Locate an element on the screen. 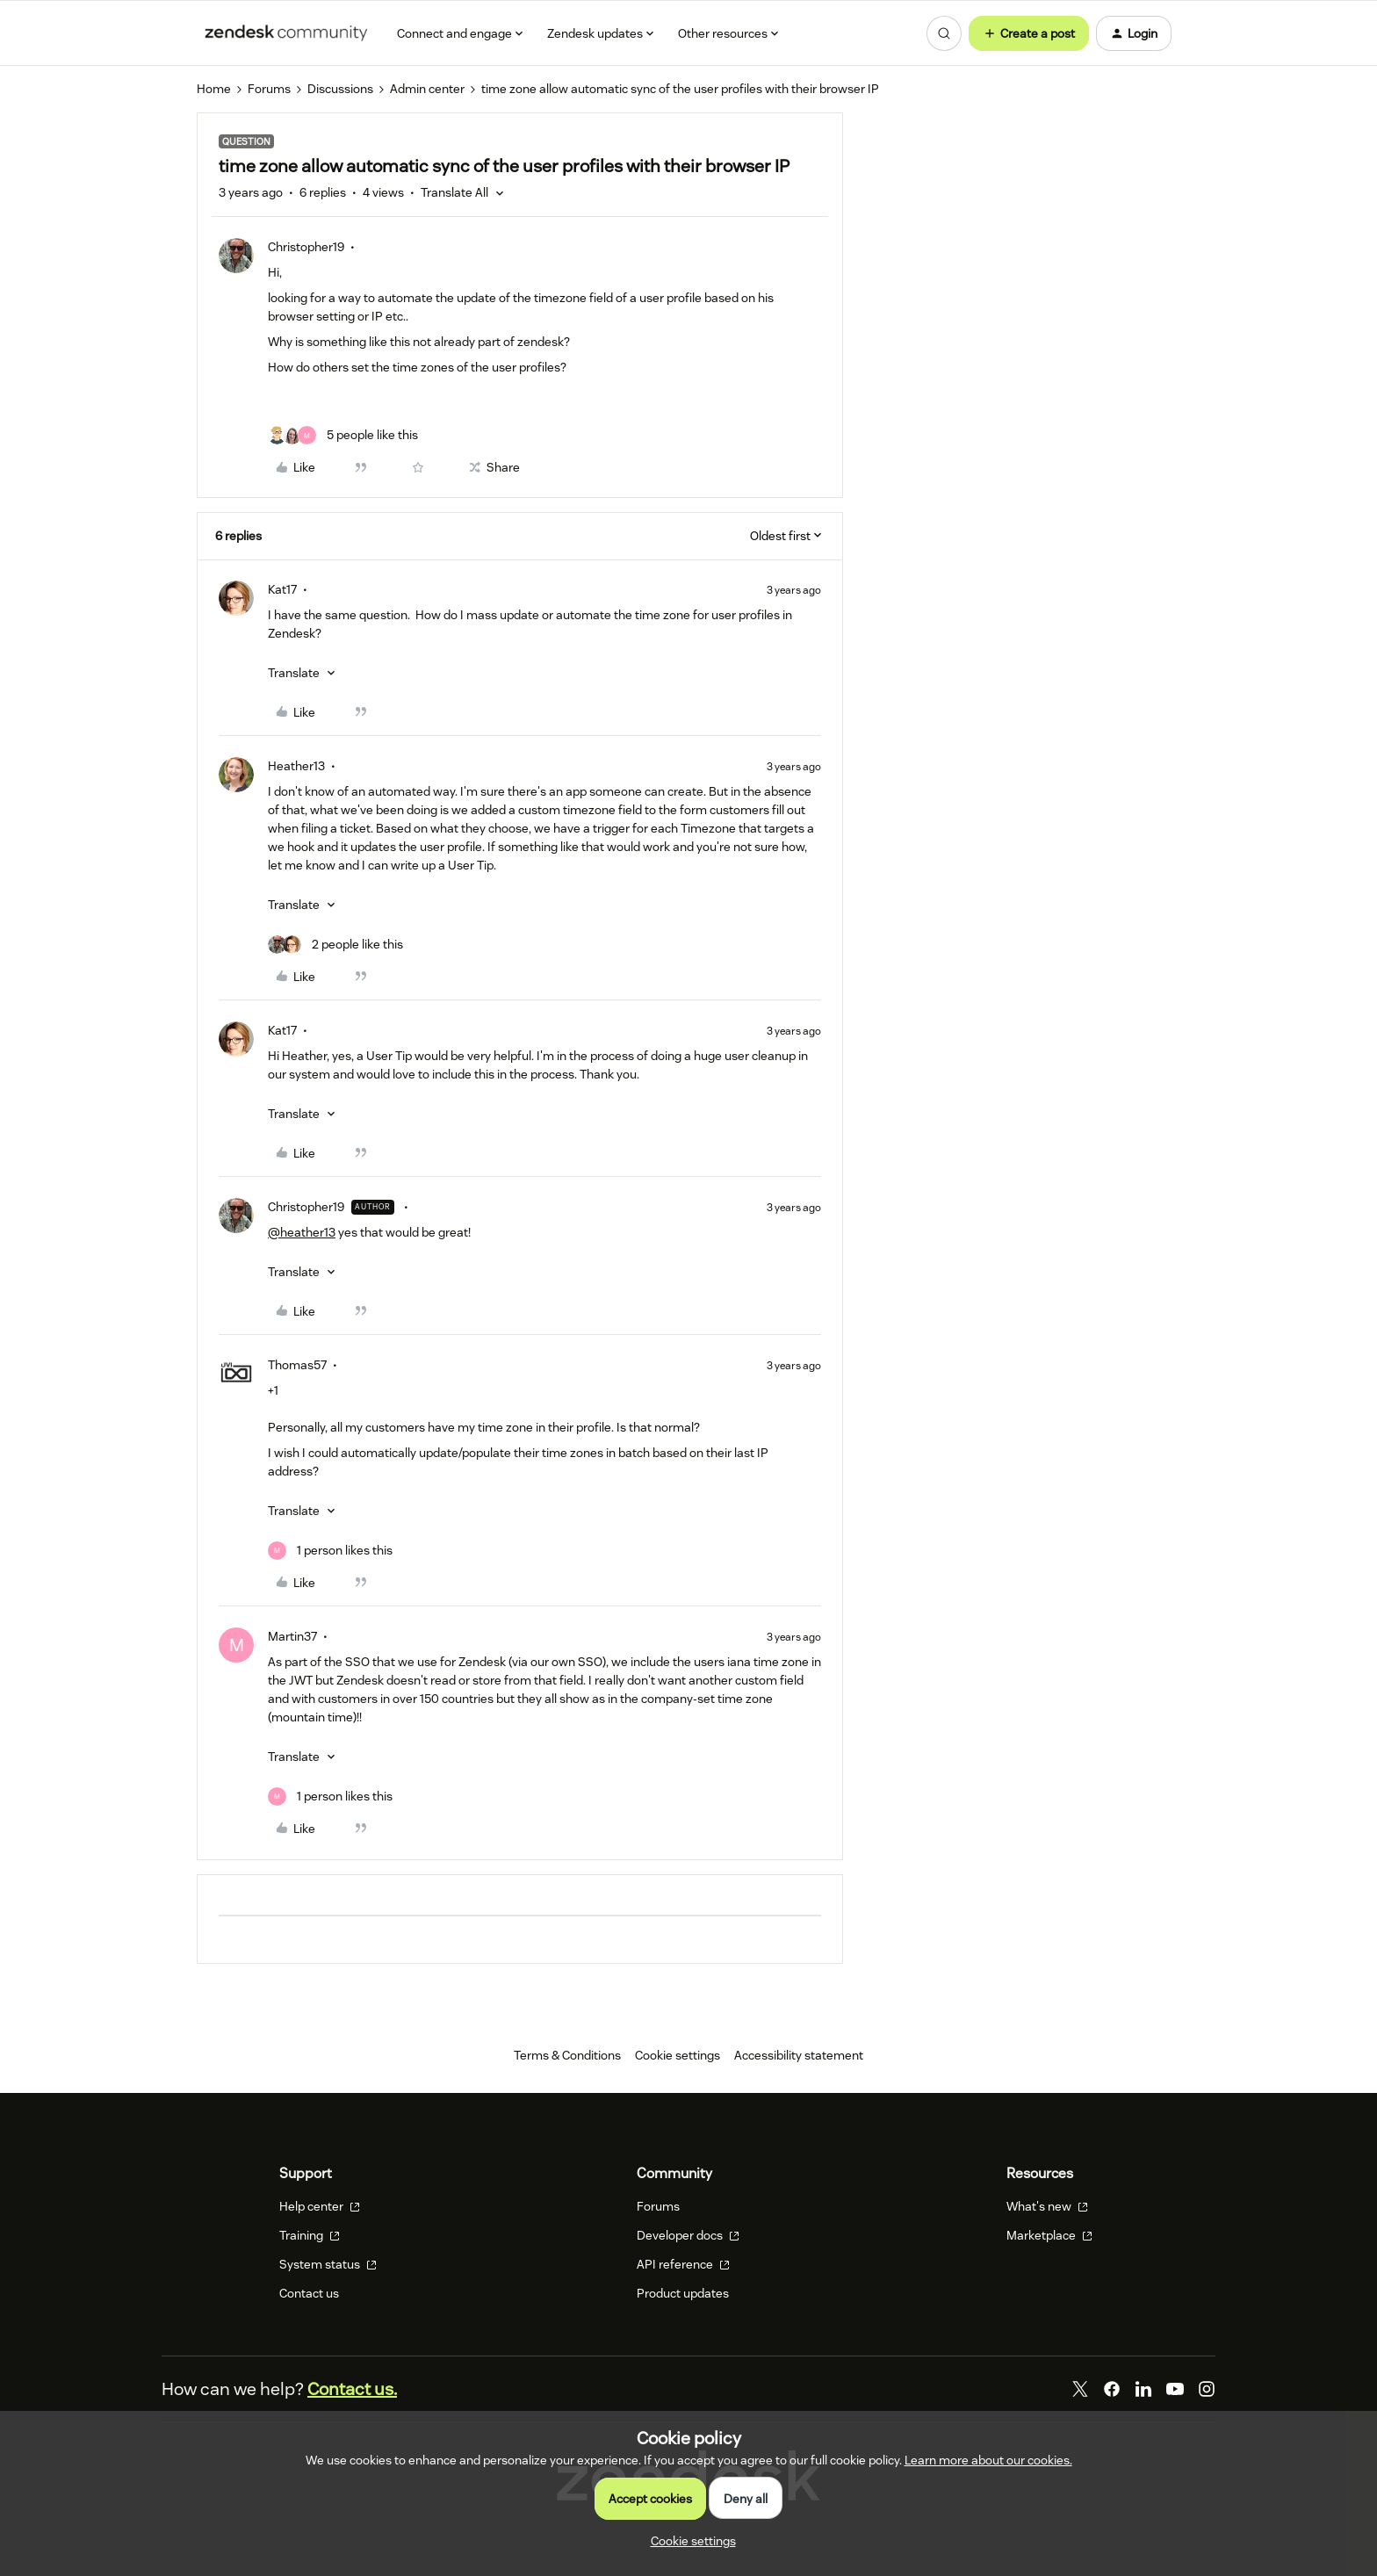 Image resolution: width=1377 pixels, height=2576 pixels. [Forum|go.to.homepage] is located at coordinates (286, 33).